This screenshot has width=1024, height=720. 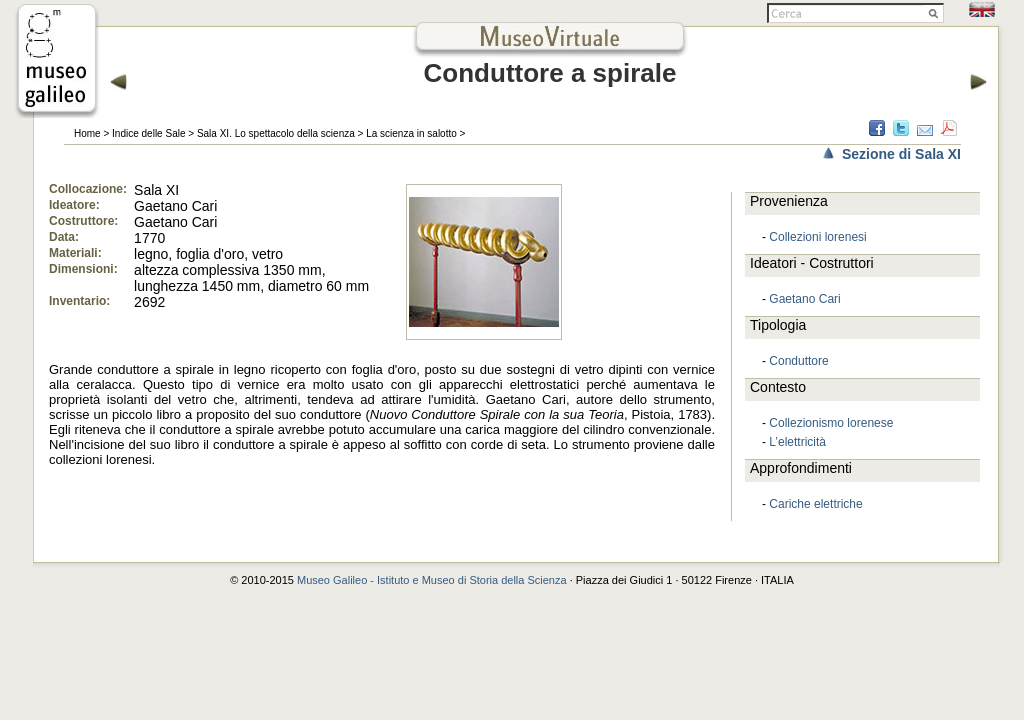 What do you see at coordinates (798, 361) in the screenshot?
I see `Conduttore` at bounding box center [798, 361].